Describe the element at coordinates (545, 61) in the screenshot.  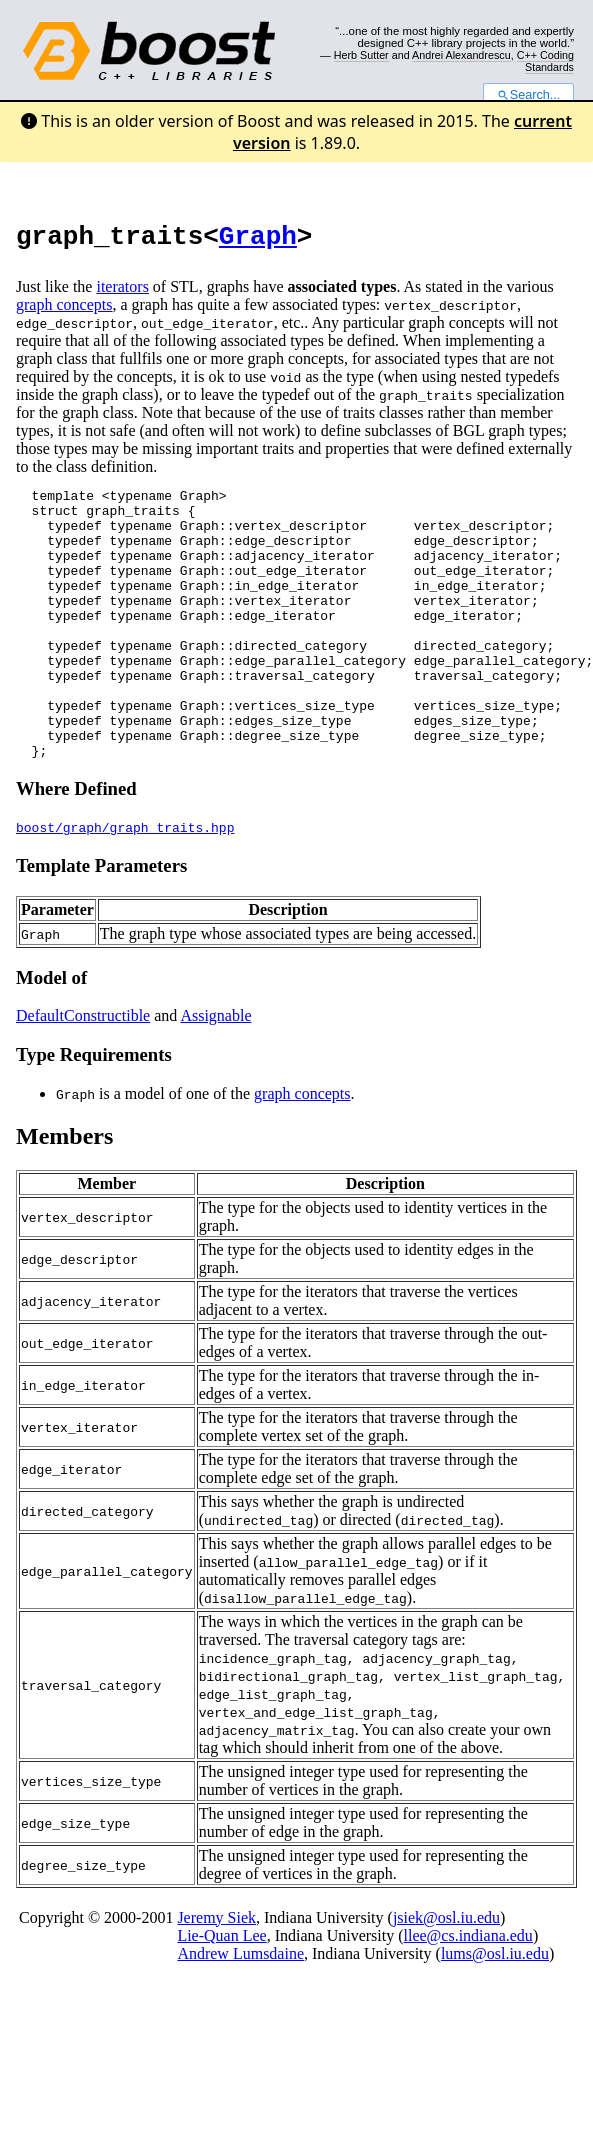
I see `C++ Coding Standards` at that location.